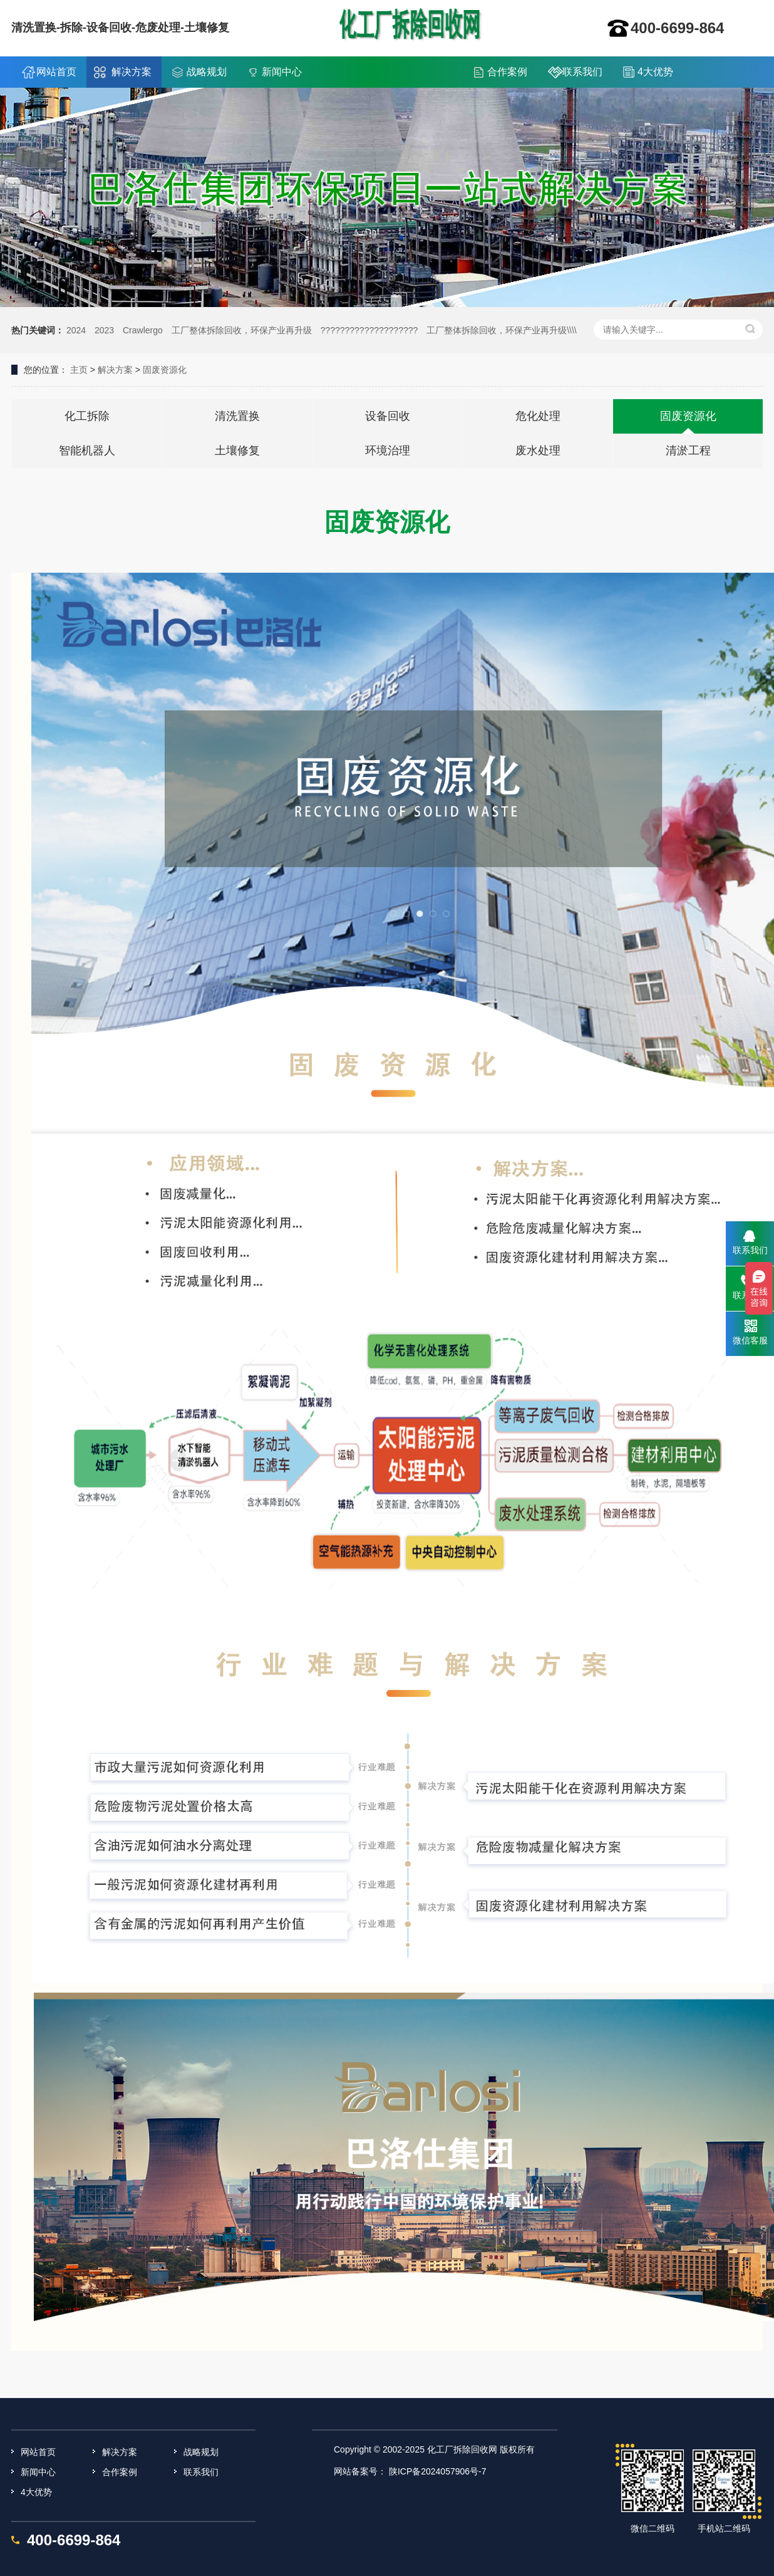 This screenshot has width=774, height=2576. I want to click on 工厂整体拆除回收，环保产业再升级, so click(242, 330).